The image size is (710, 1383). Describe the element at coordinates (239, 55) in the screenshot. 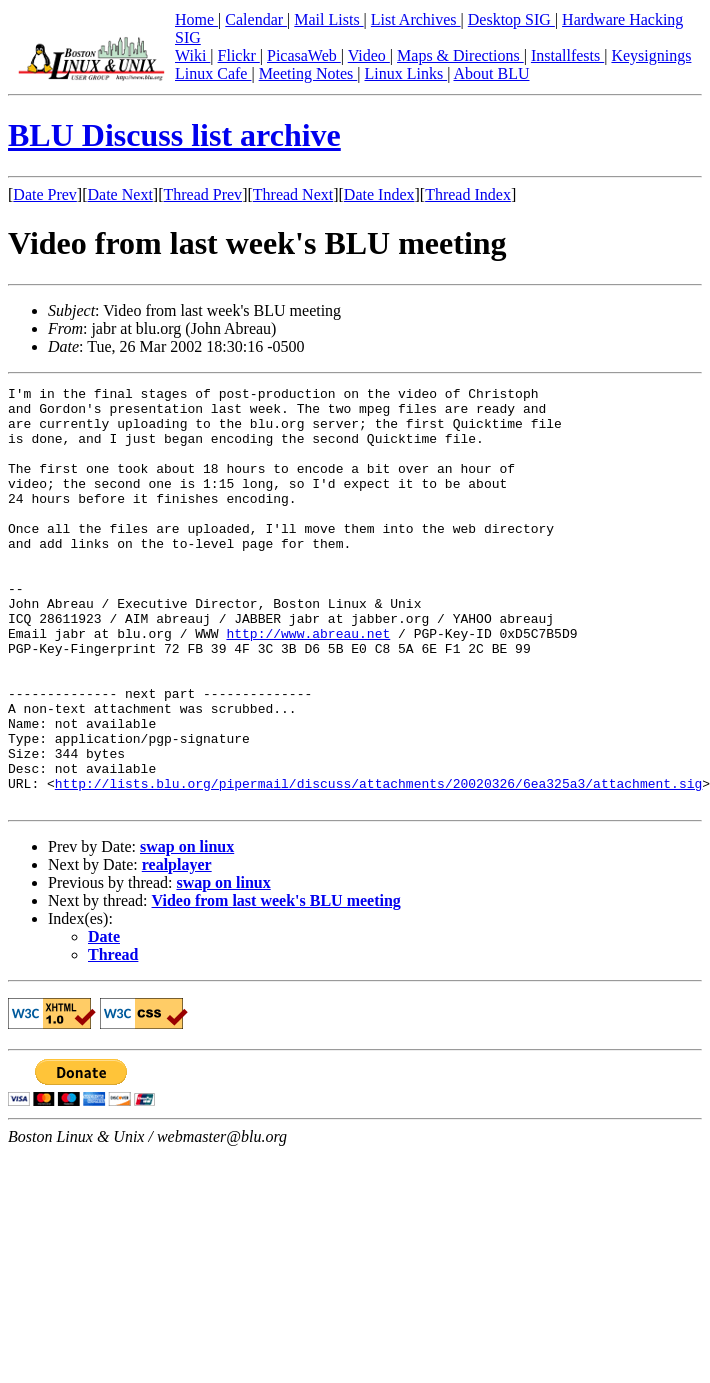

I see `Flickr` at that location.